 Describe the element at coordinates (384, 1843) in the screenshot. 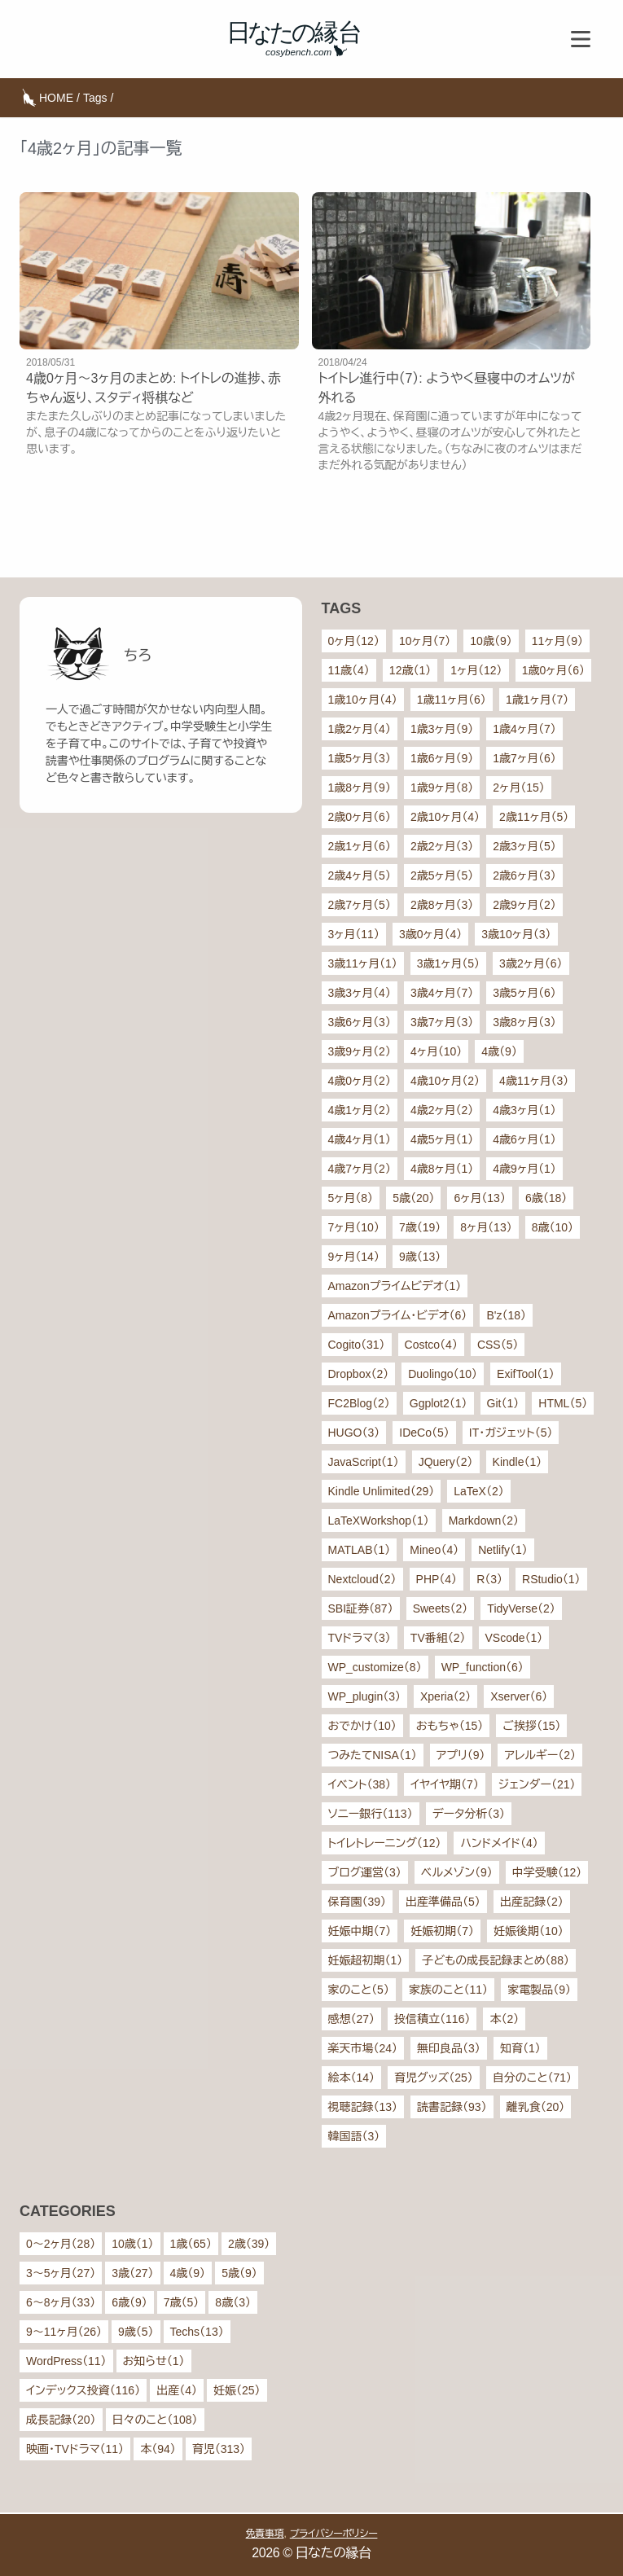

I see `トイレトレーニング（12）` at that location.